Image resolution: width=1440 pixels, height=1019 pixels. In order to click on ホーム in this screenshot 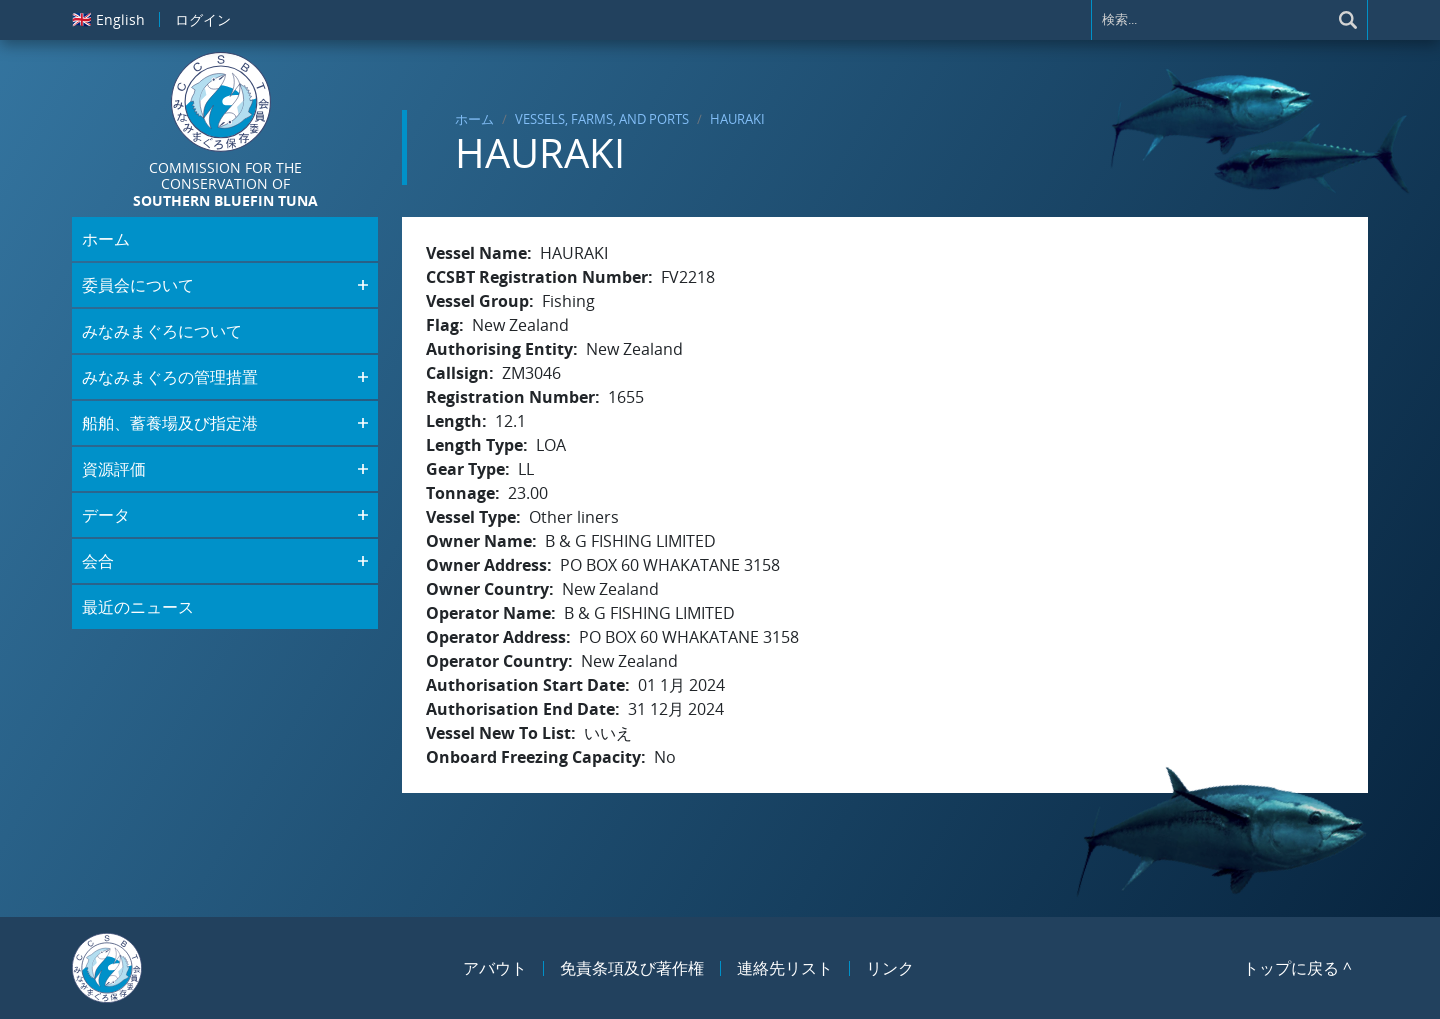, I will do `click(474, 119)`.